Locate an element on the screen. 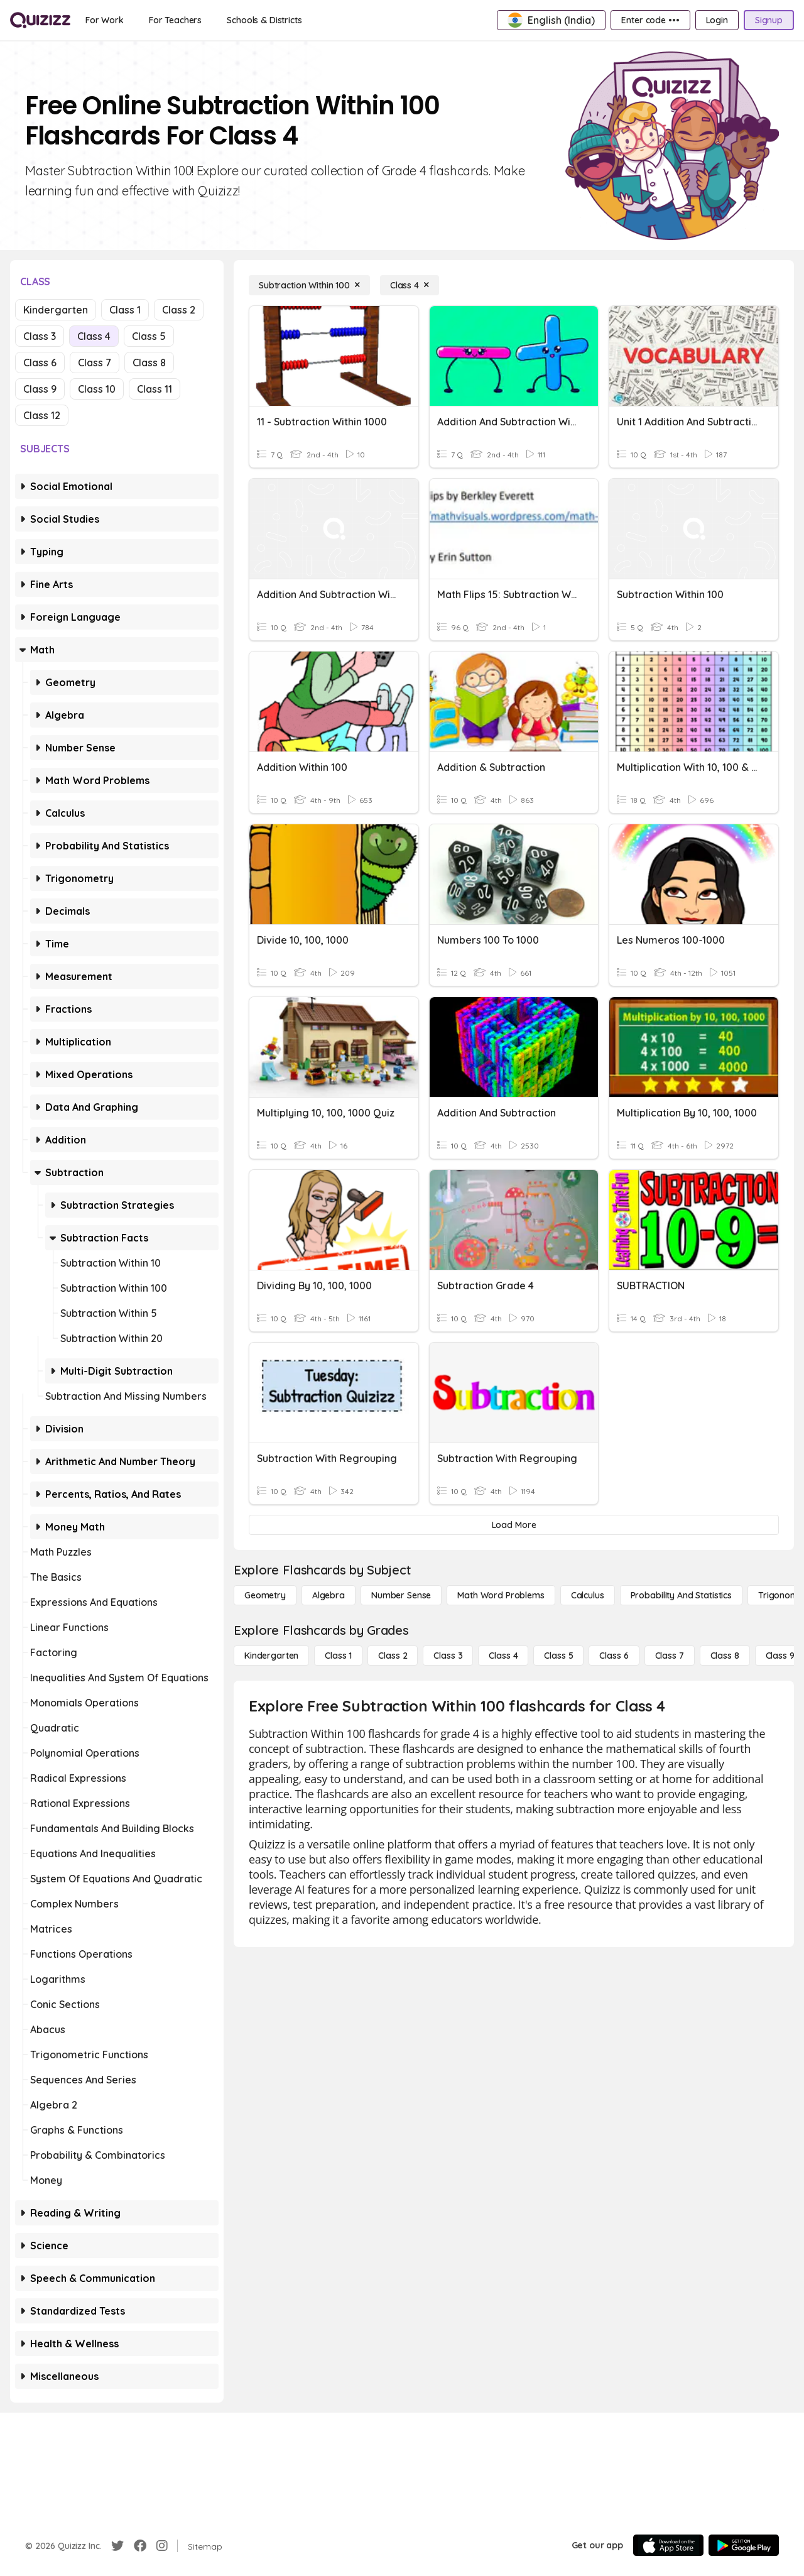  [Twitter] is located at coordinates (117, 2546).